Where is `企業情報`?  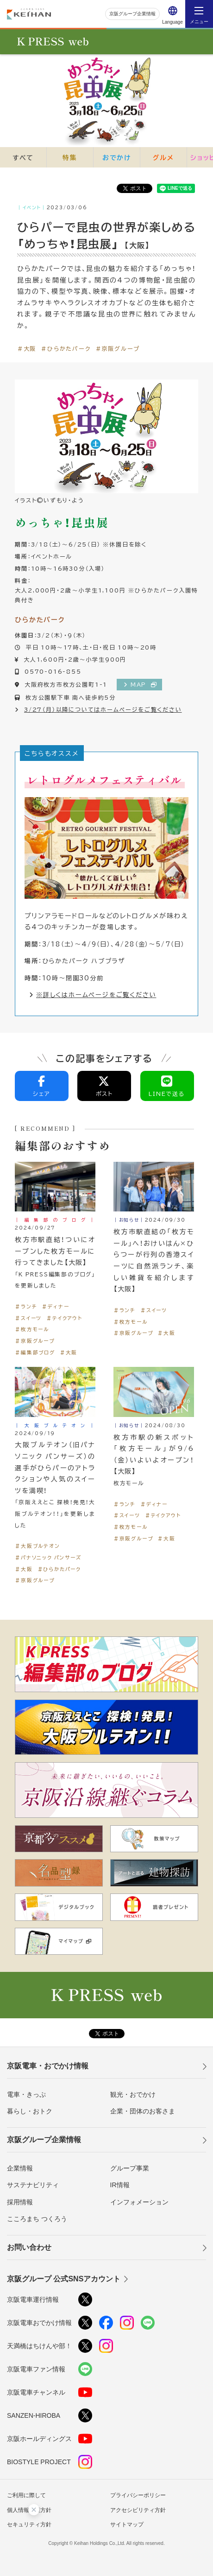
企業情報 is located at coordinates (20, 2168).